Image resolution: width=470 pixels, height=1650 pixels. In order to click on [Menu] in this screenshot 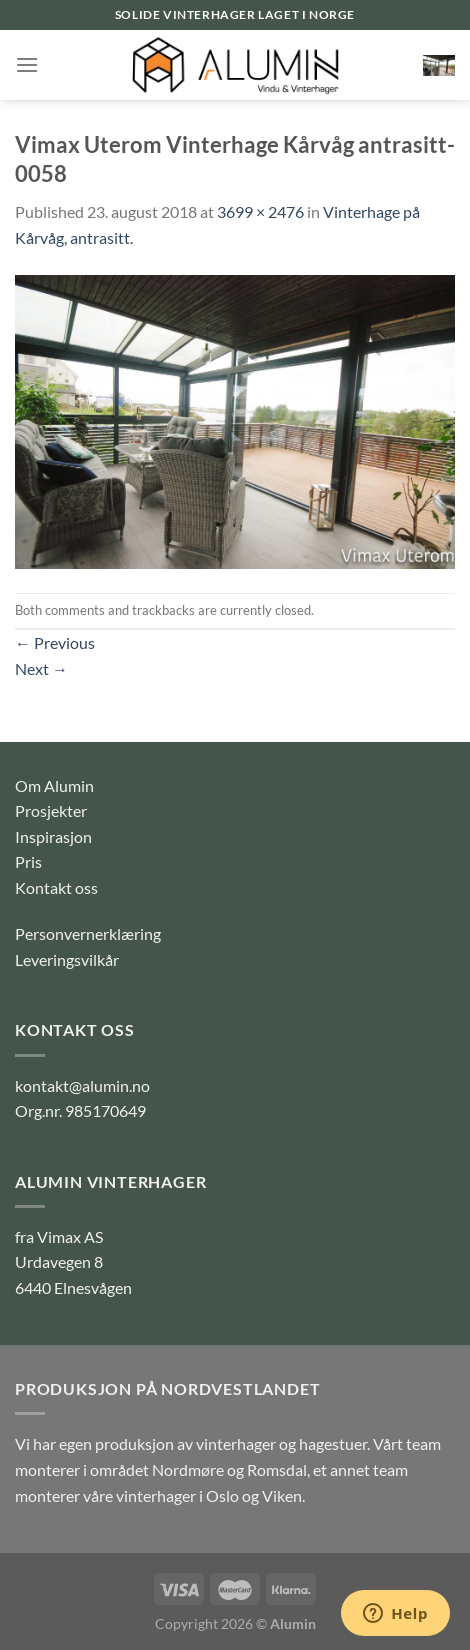, I will do `click(27, 64)`.